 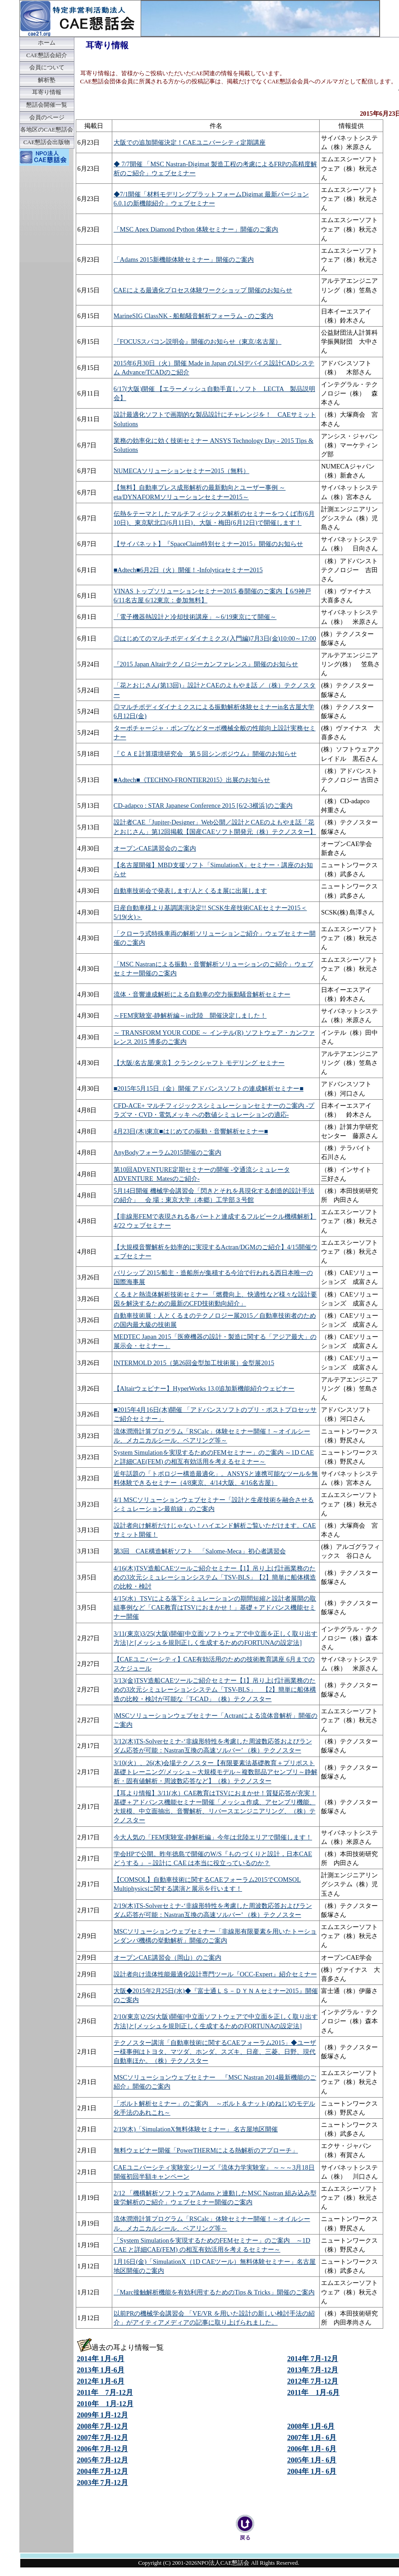 I want to click on 耳寄り情報, so click(x=46, y=92).